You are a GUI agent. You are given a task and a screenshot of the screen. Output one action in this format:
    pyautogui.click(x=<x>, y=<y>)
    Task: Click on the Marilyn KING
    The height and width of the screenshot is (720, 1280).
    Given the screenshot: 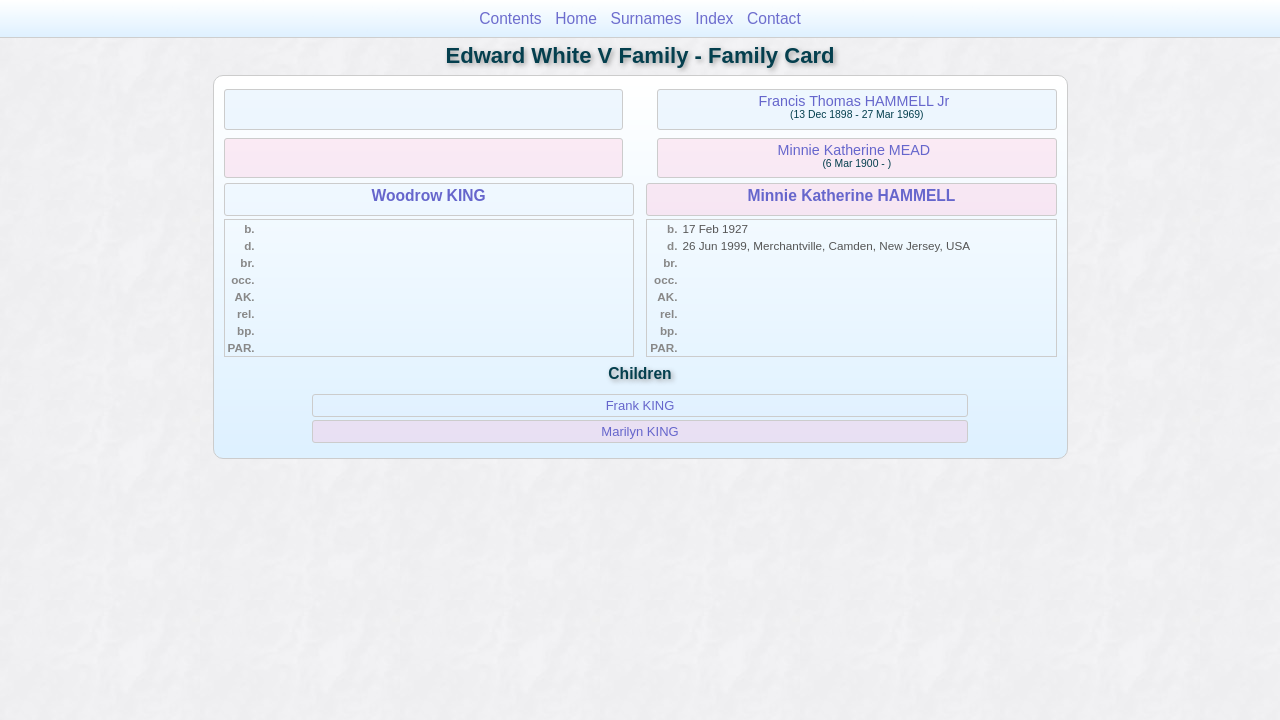 What is the action you would take?
    pyautogui.click(x=639, y=431)
    